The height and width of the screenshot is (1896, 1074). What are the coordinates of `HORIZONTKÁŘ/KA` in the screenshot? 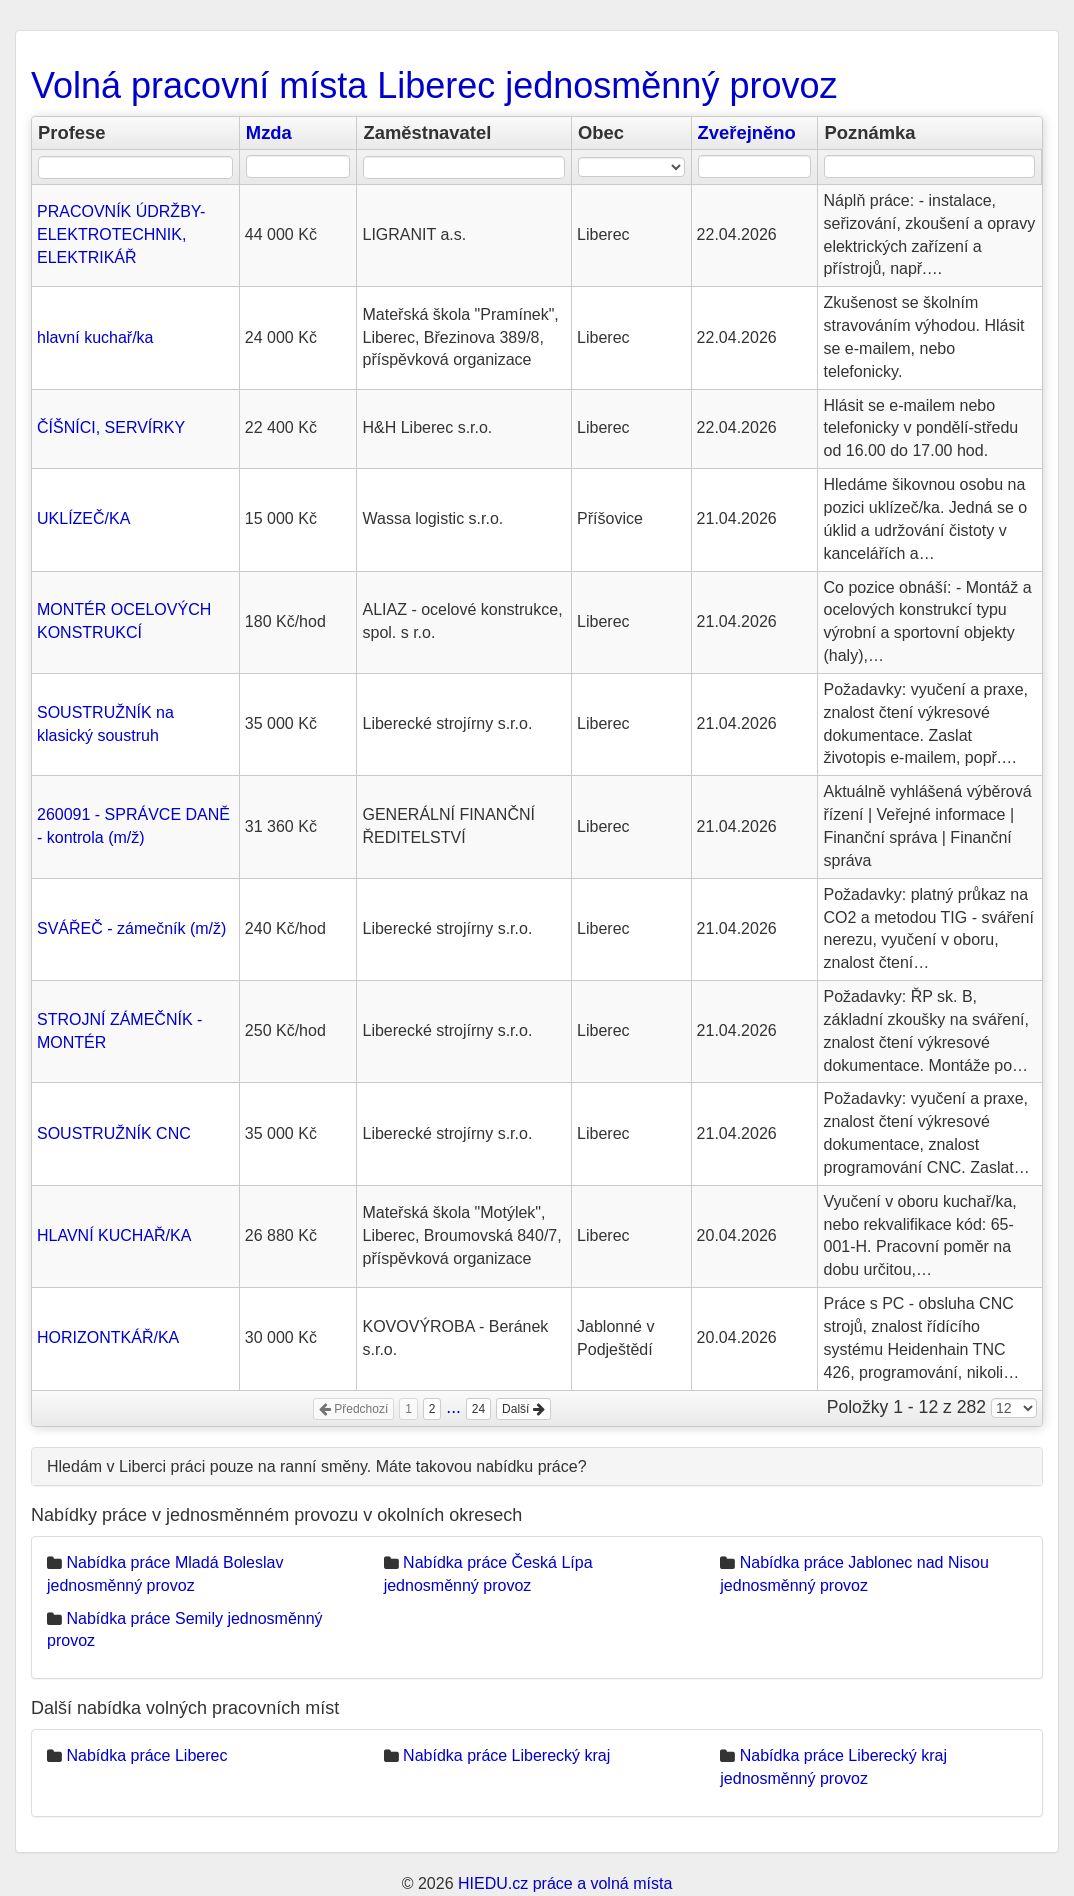 It's located at (108, 1337).